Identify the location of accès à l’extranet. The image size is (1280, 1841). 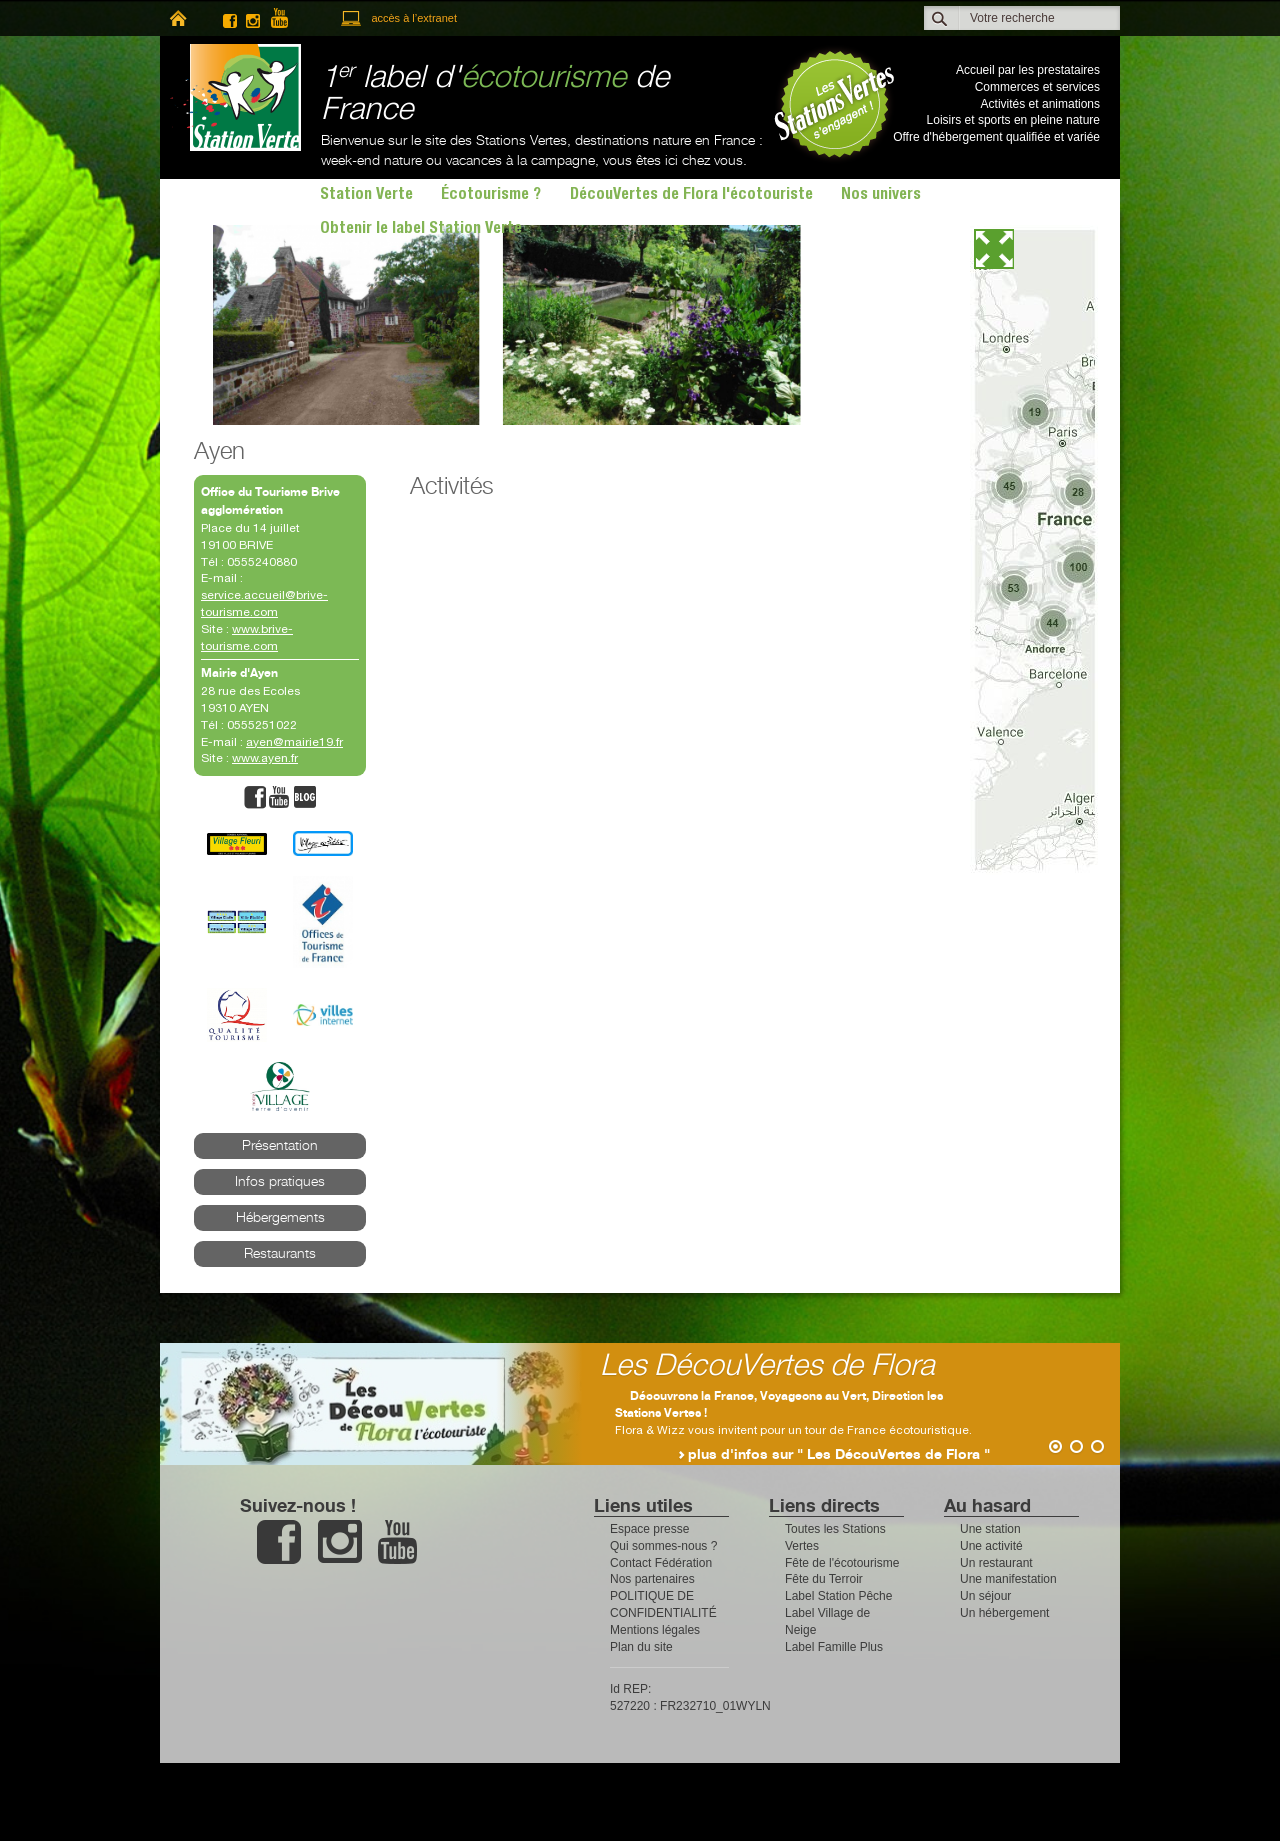
(414, 18).